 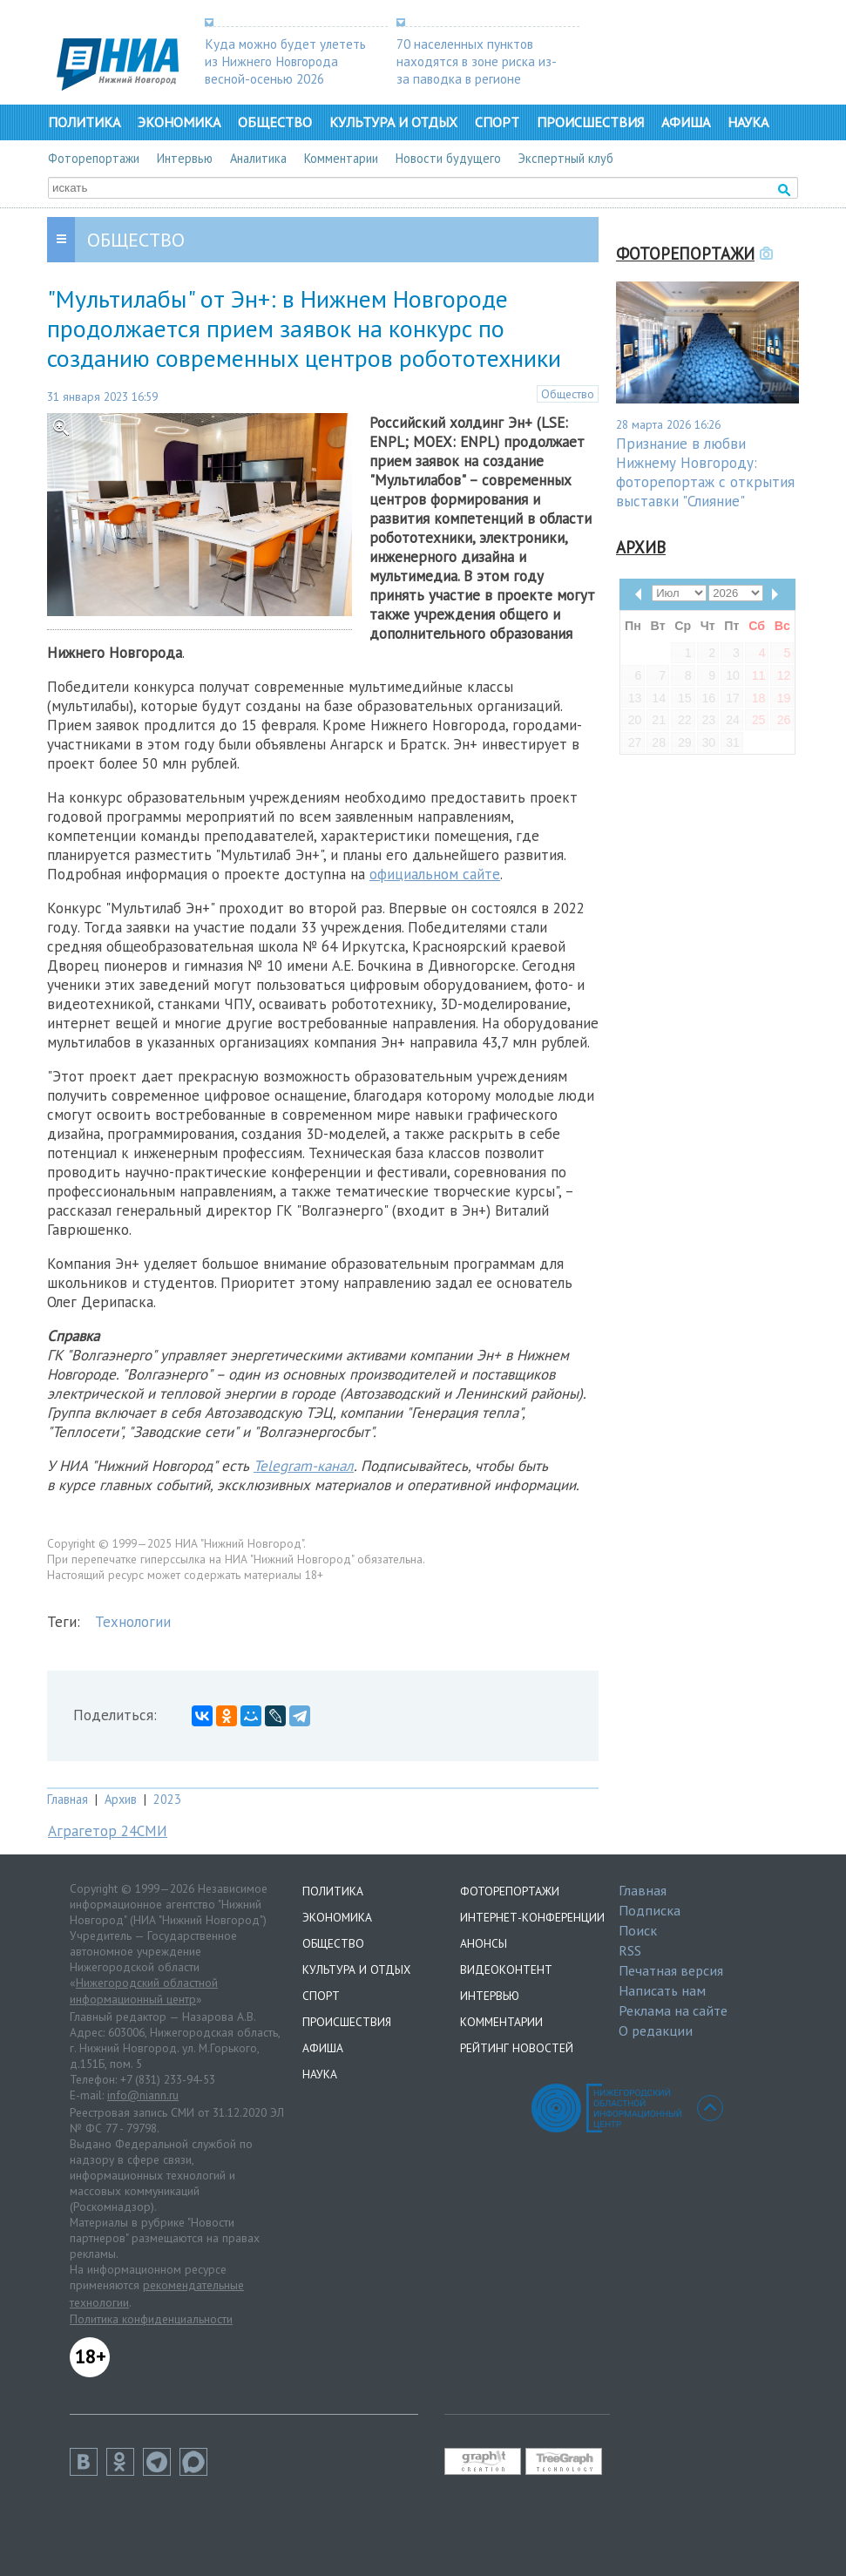 I want to click on Происшествия, so click(x=590, y=122).